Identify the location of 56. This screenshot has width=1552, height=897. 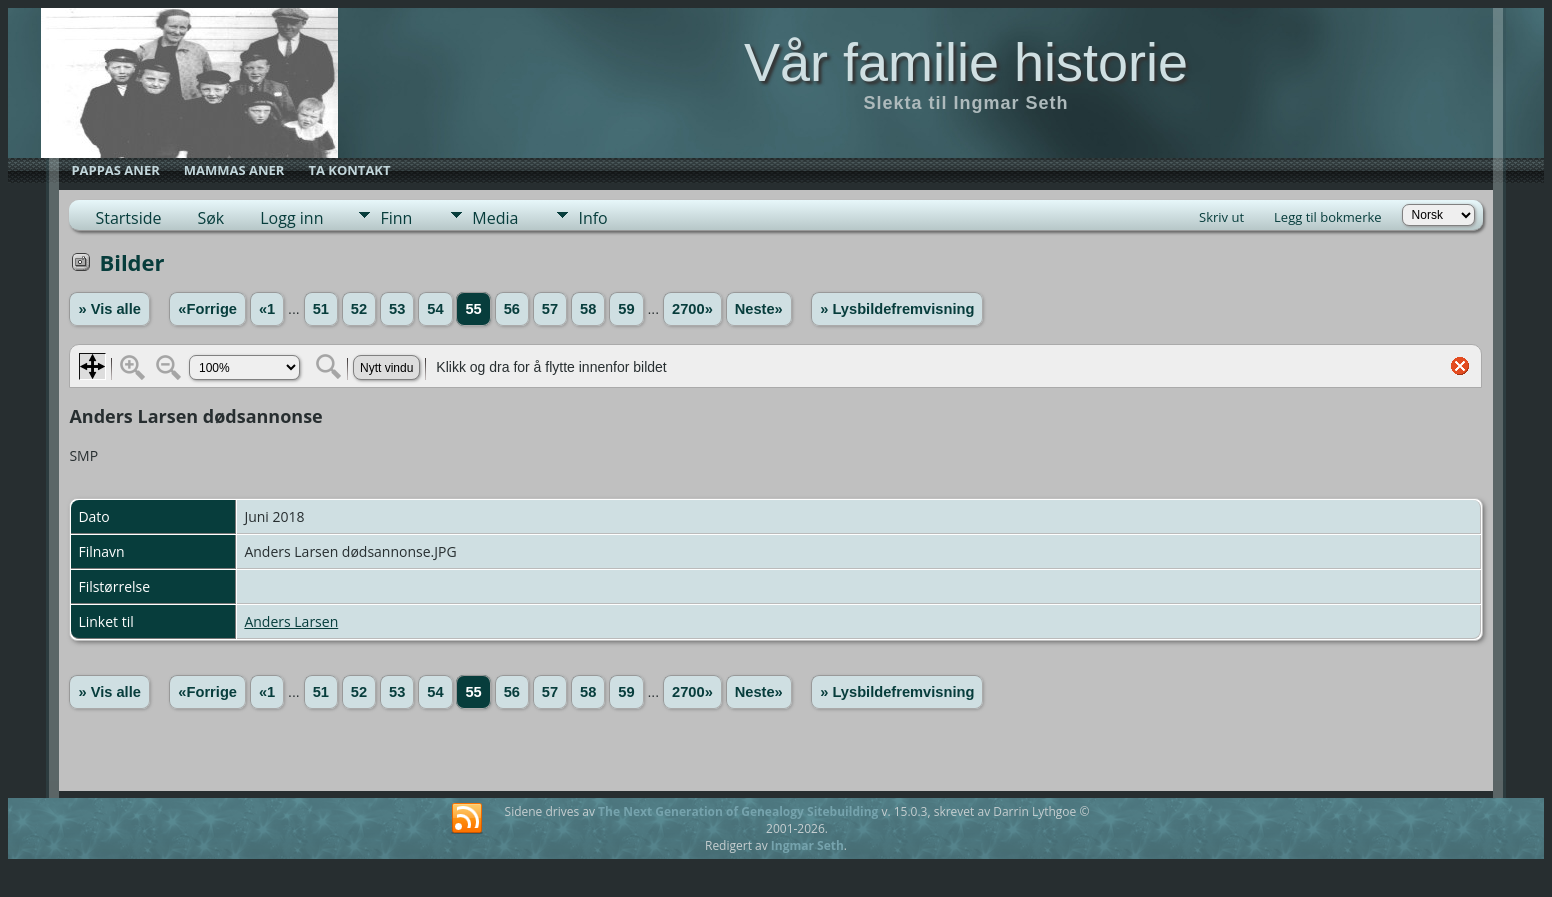
(512, 309).